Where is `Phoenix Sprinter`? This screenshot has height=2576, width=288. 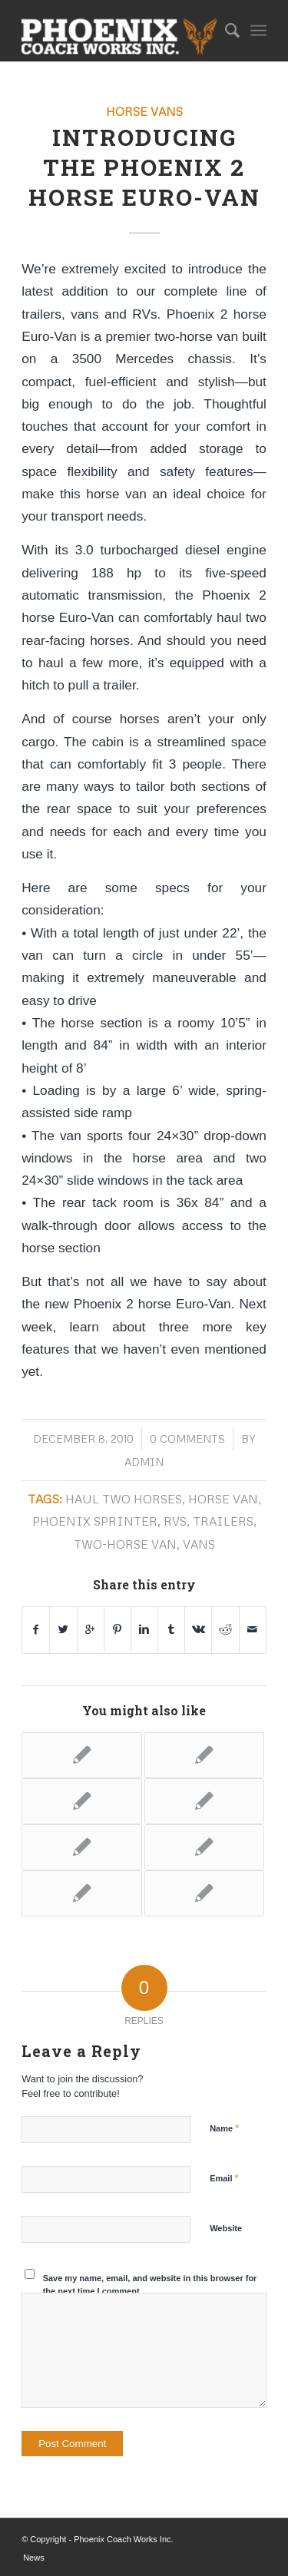
Phoenix Sprinter is located at coordinates (94, 1520).